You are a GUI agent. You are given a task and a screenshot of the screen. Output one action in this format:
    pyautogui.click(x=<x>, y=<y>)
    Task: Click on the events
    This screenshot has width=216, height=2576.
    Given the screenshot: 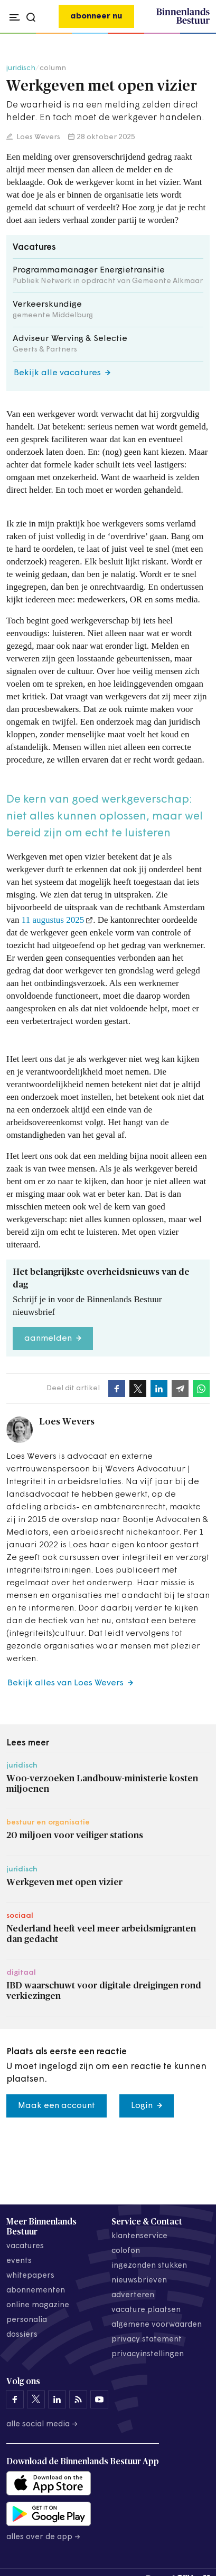 What is the action you would take?
    pyautogui.click(x=19, y=2261)
    